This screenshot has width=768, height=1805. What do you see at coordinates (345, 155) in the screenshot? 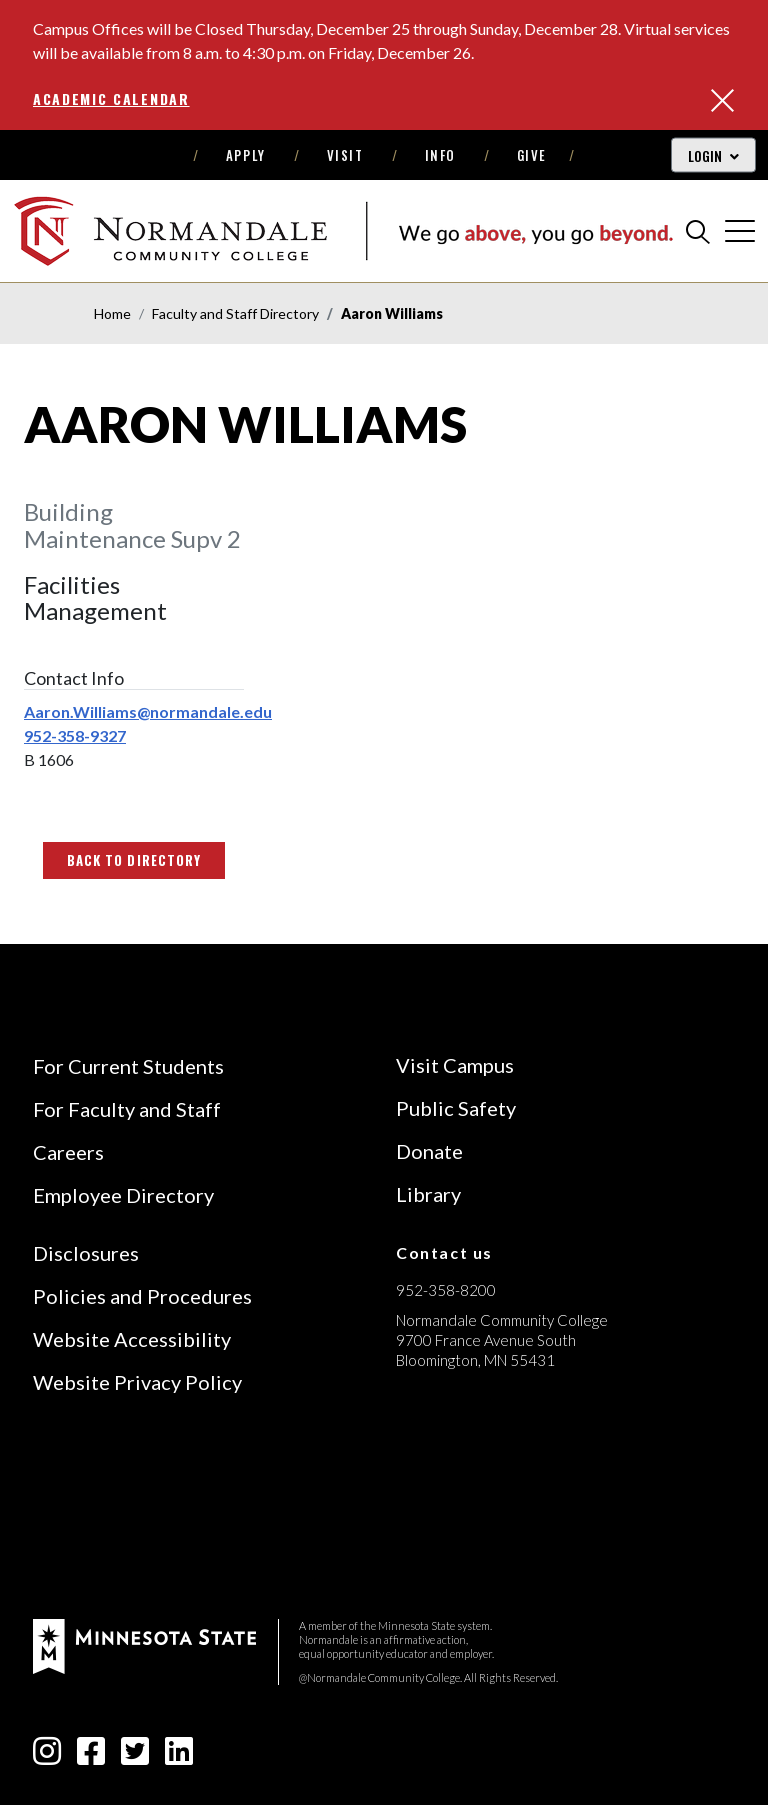
I see `Visit` at bounding box center [345, 155].